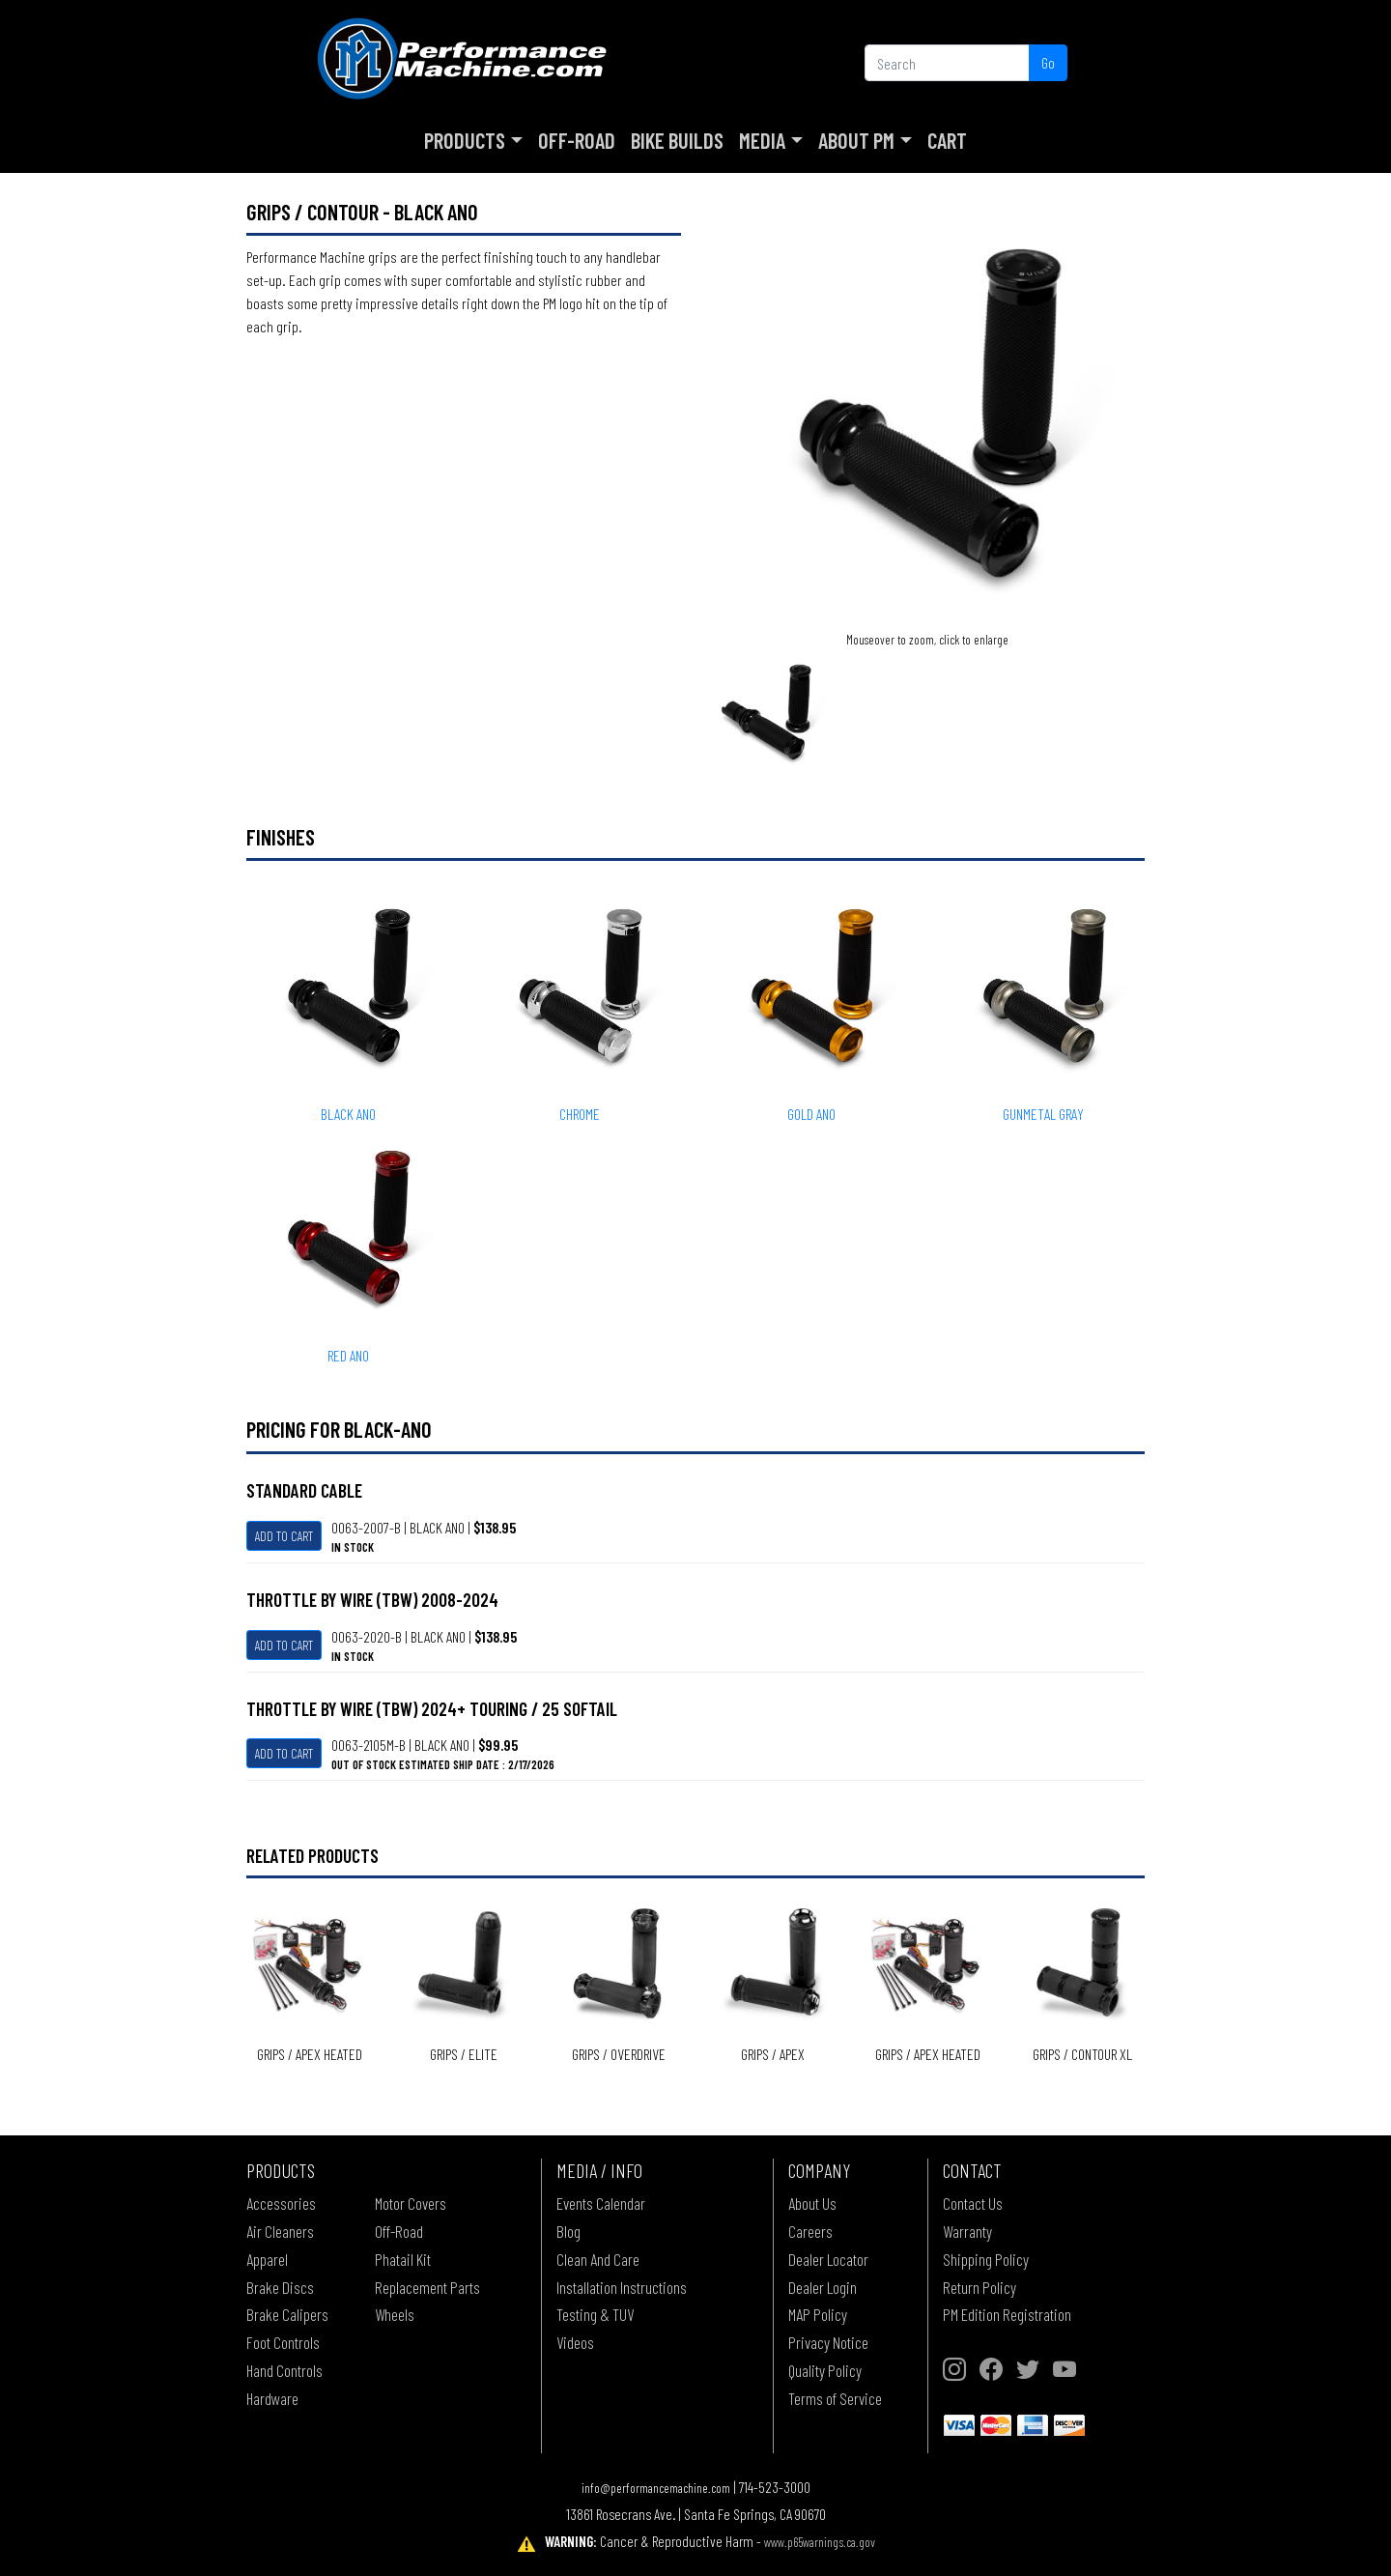 Image resolution: width=1391 pixels, height=2576 pixels. What do you see at coordinates (280, 2287) in the screenshot?
I see `Brake Discs` at bounding box center [280, 2287].